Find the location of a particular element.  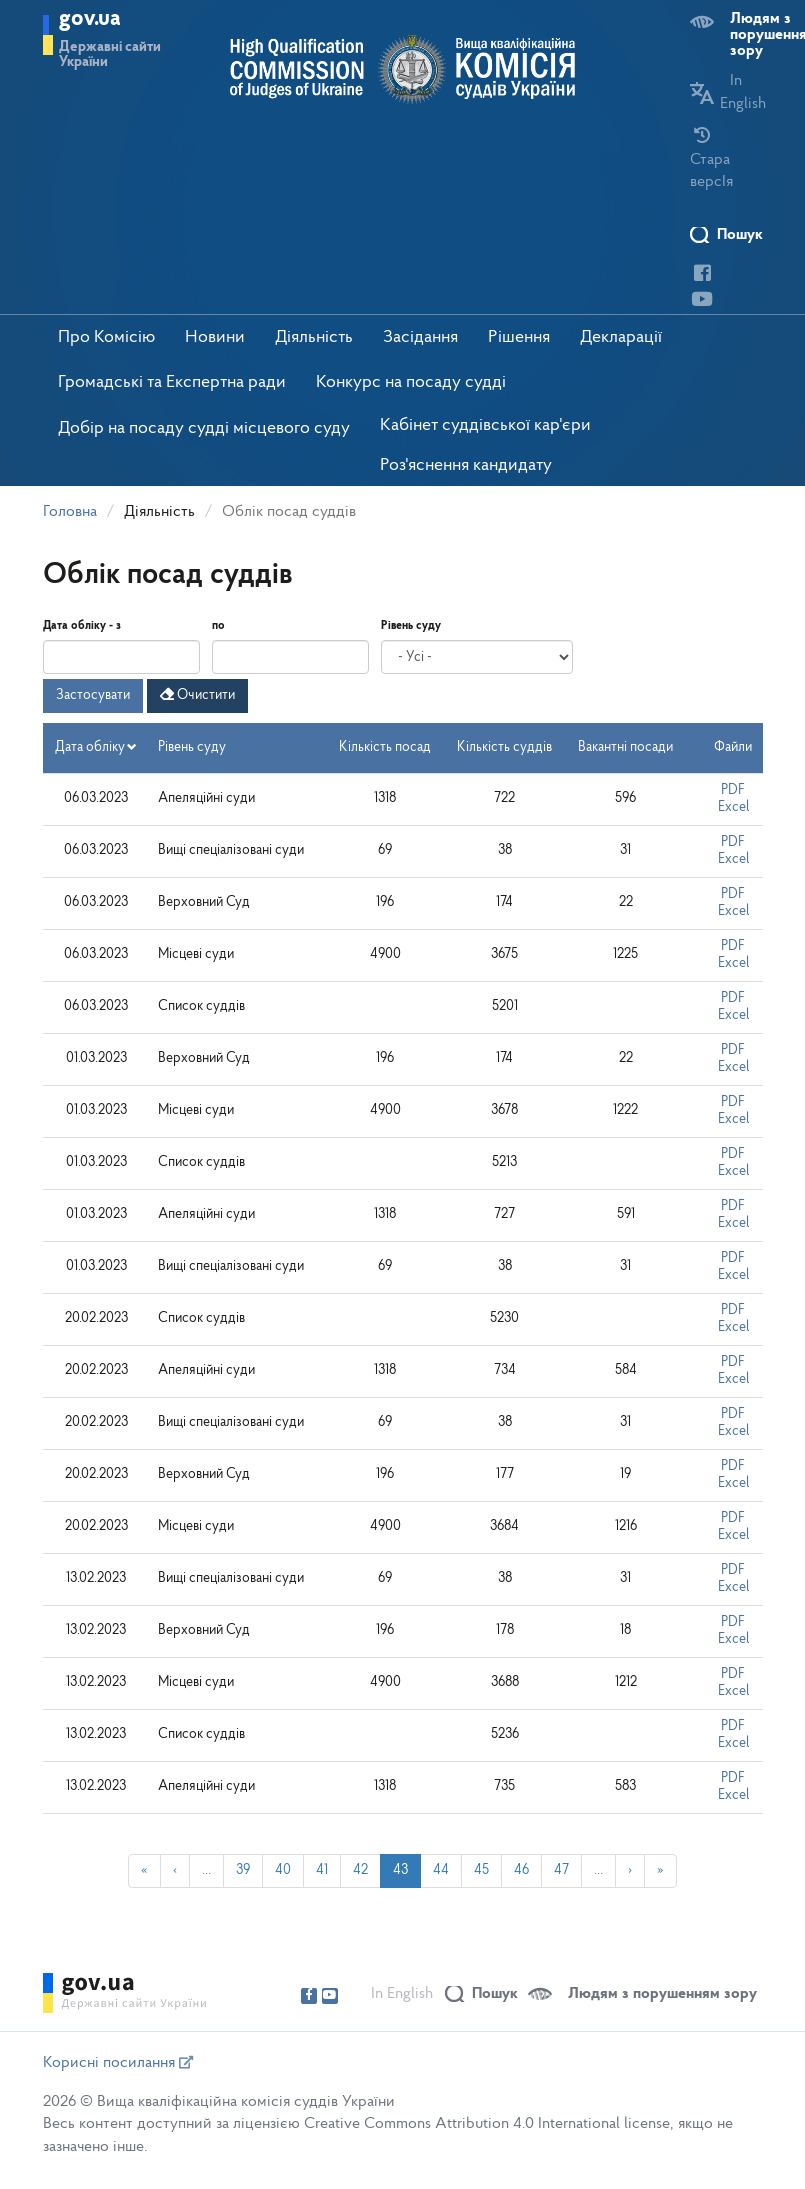

44 is located at coordinates (441, 1870).